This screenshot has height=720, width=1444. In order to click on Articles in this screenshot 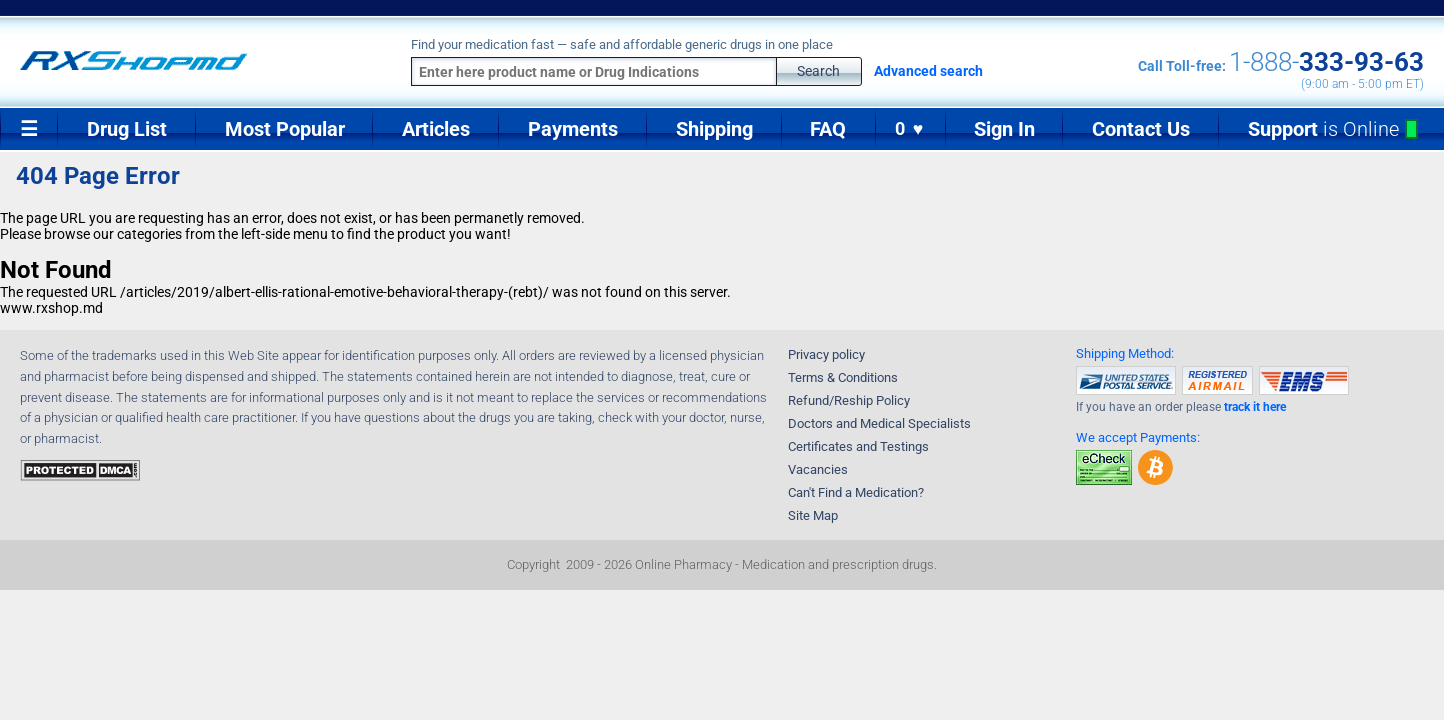, I will do `click(436, 129)`.